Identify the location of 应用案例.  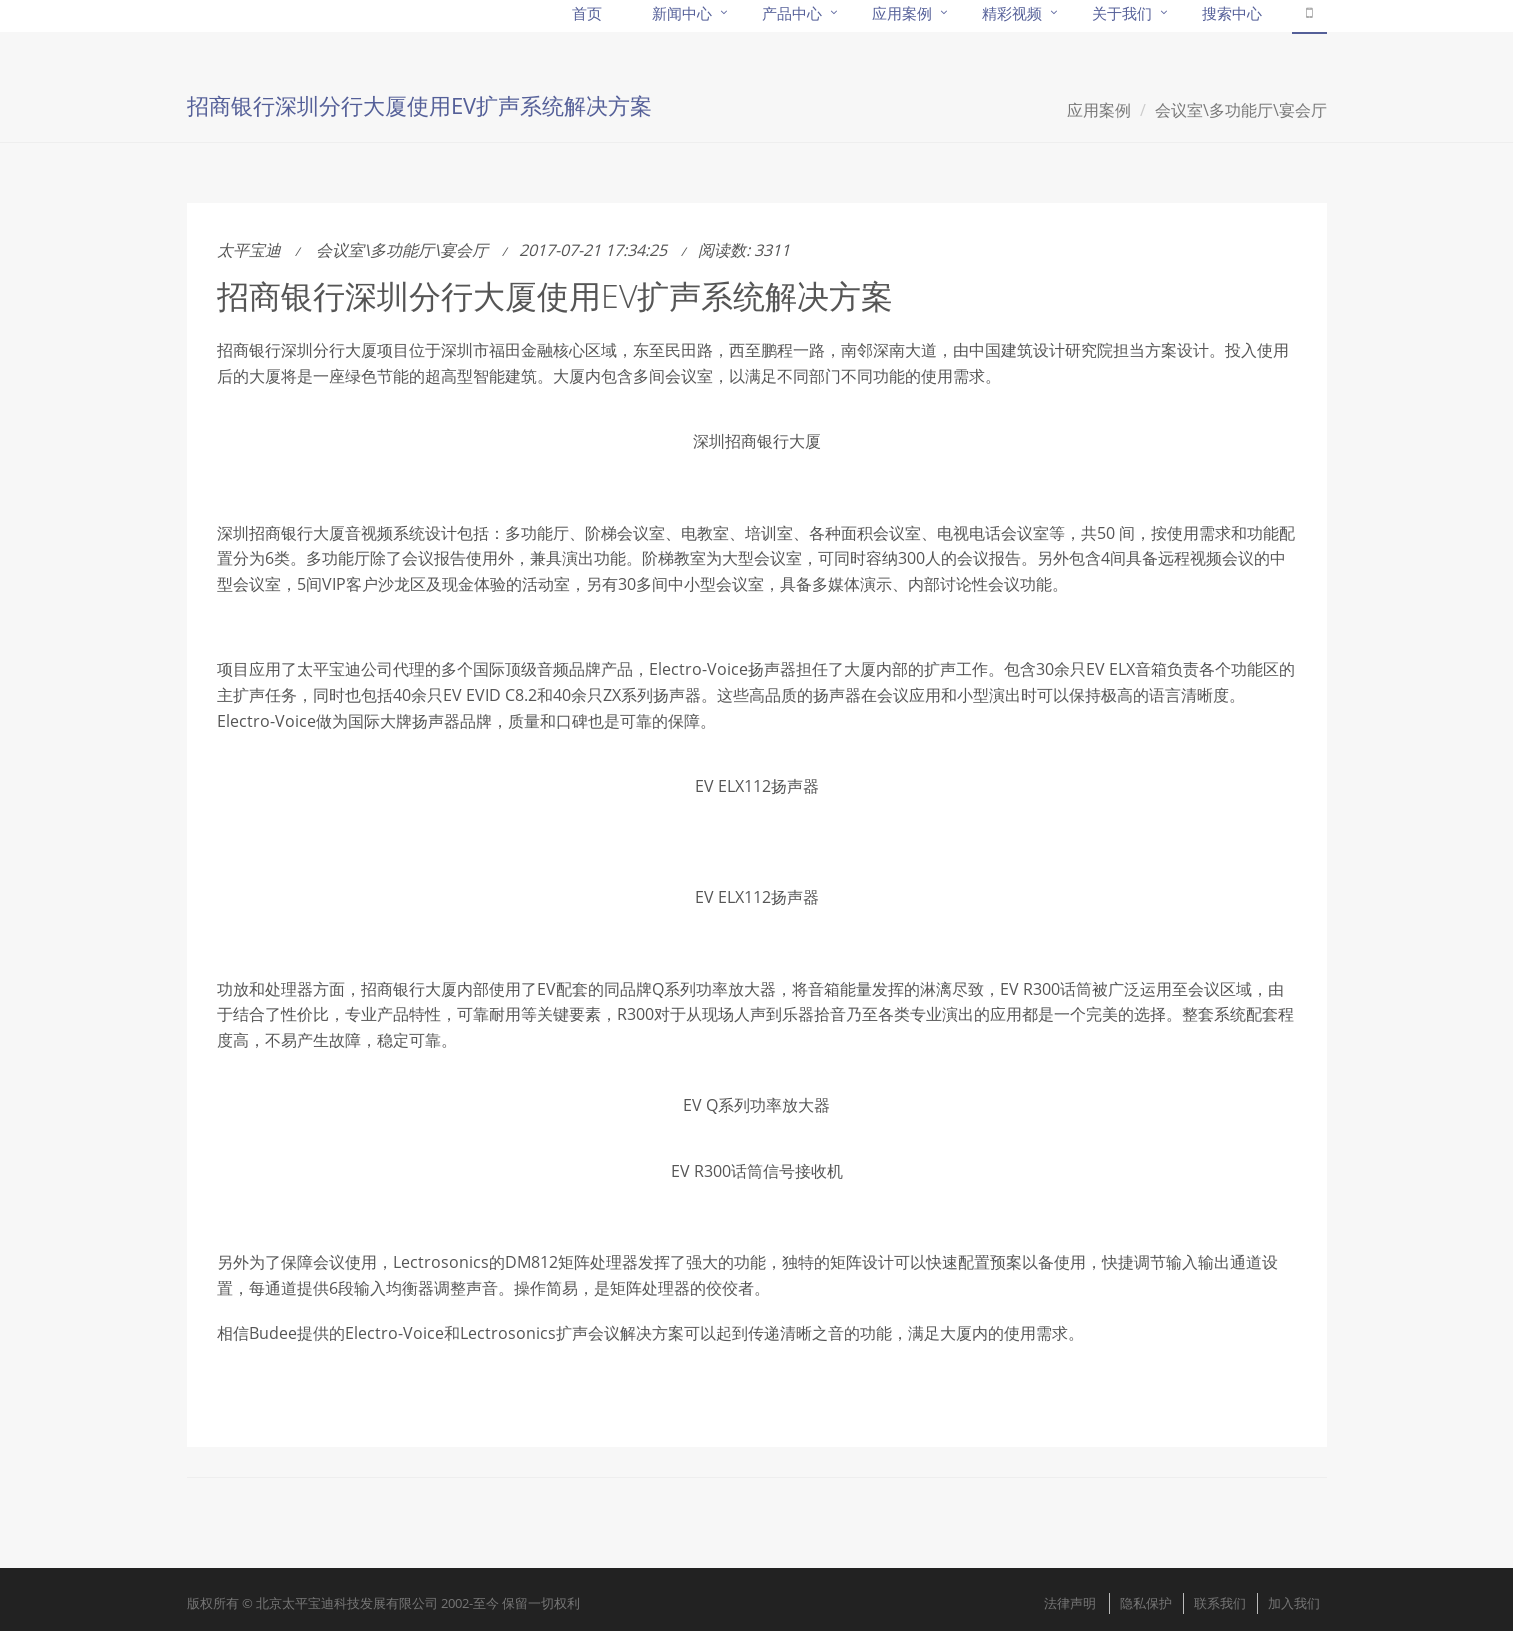
(1099, 110).